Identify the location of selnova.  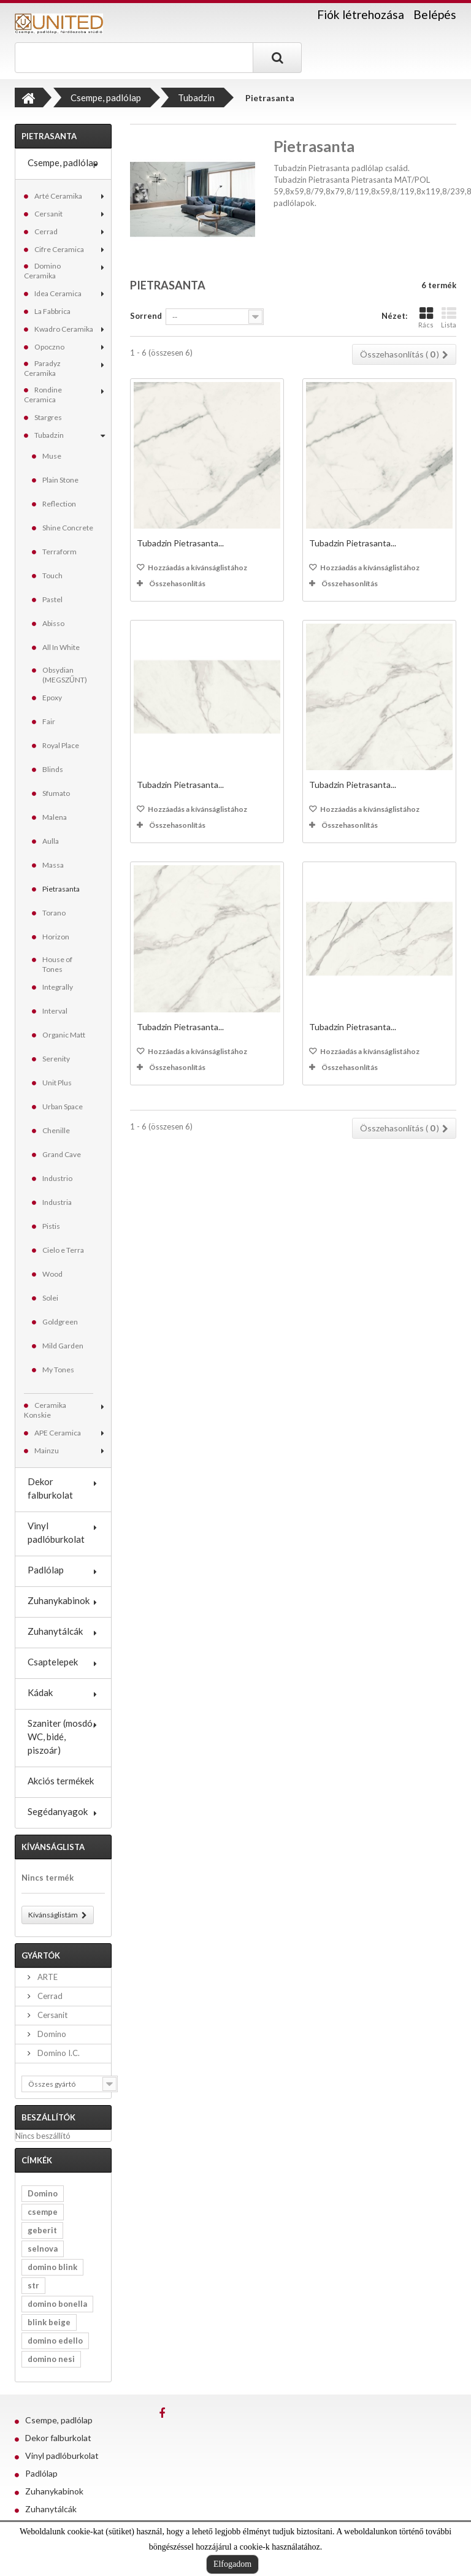
(43, 2248).